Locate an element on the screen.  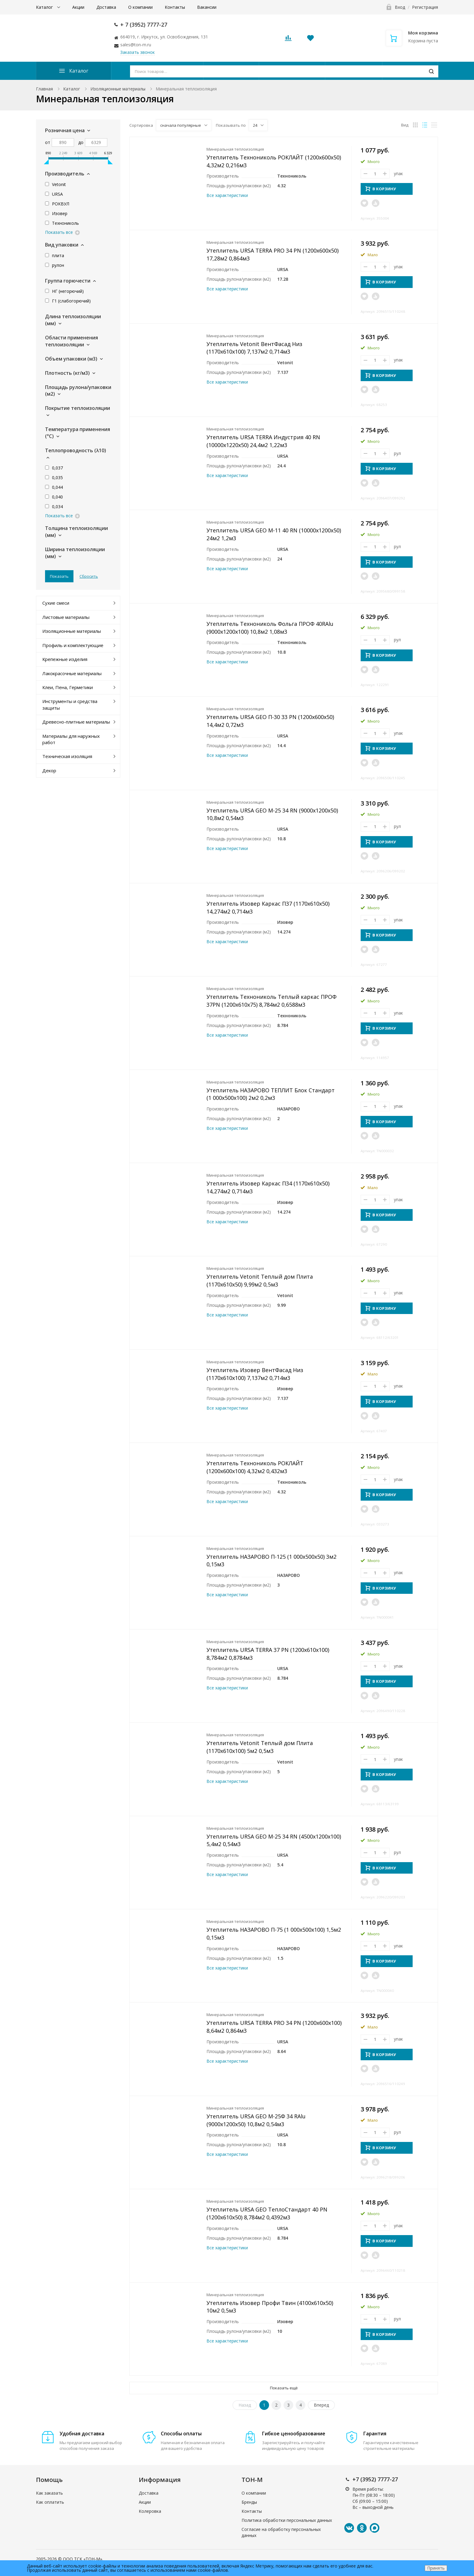
Утеплитель Vetonit Теплый дом Плита (1170x610x100) 5м2 0,5м3 is located at coordinates (259, 1746).